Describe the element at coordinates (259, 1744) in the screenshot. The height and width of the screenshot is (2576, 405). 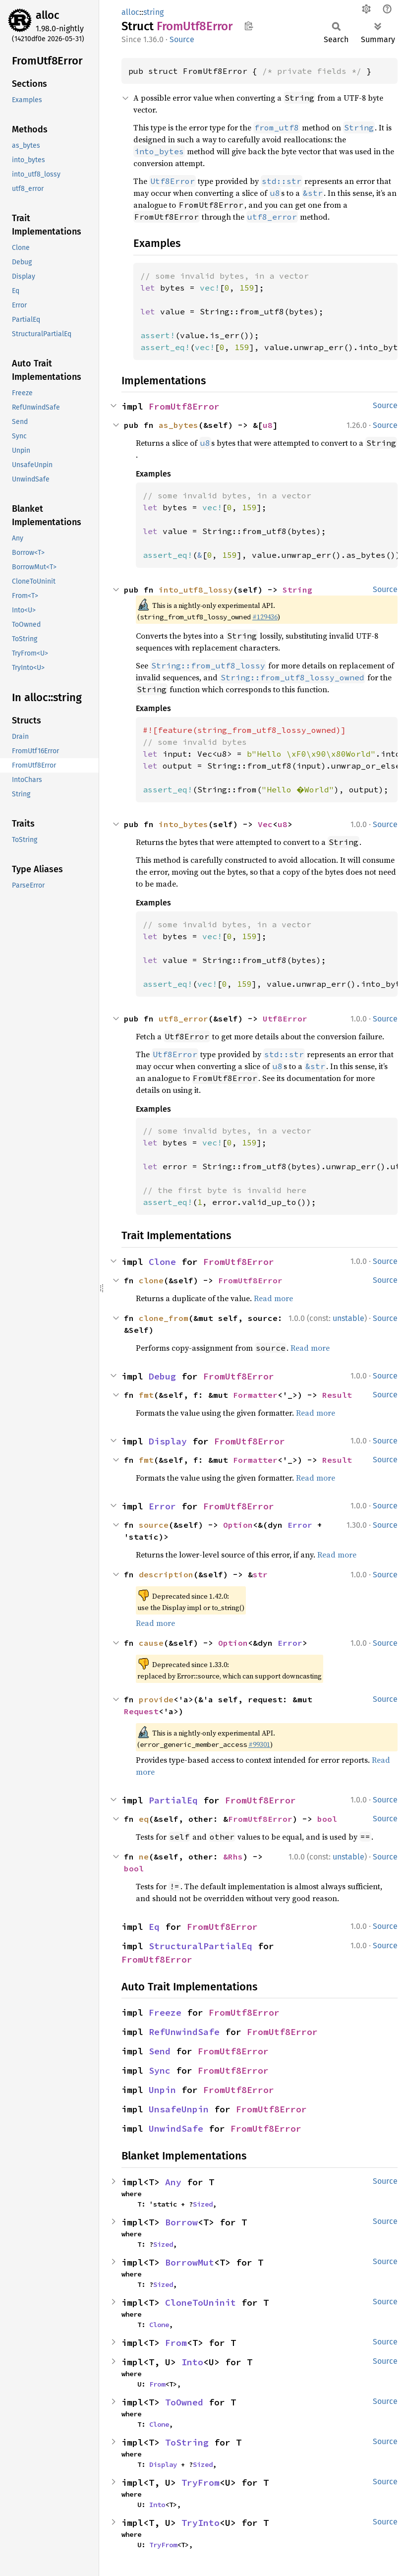
I see `#99301` at that location.